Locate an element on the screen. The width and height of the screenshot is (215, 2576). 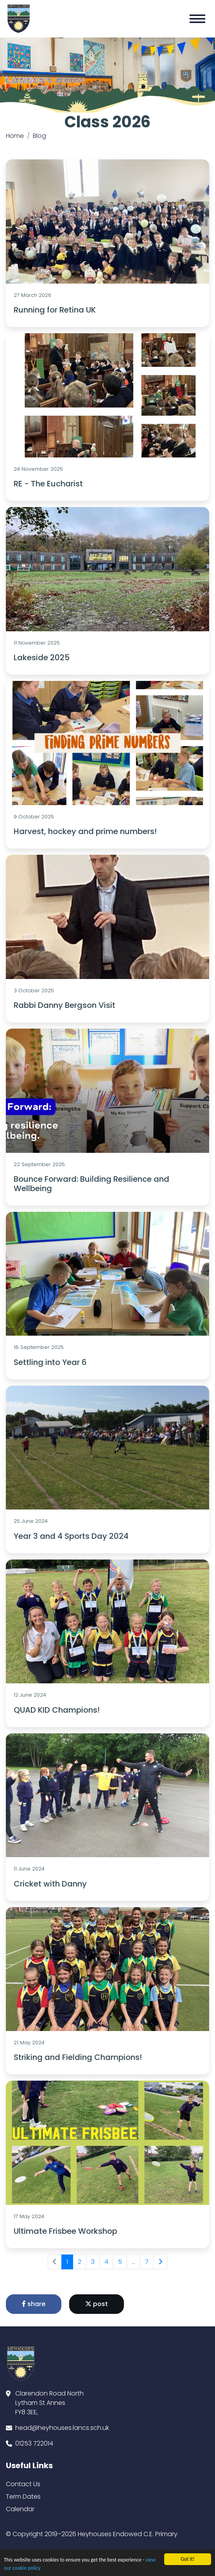
Home is located at coordinates (15, 135).